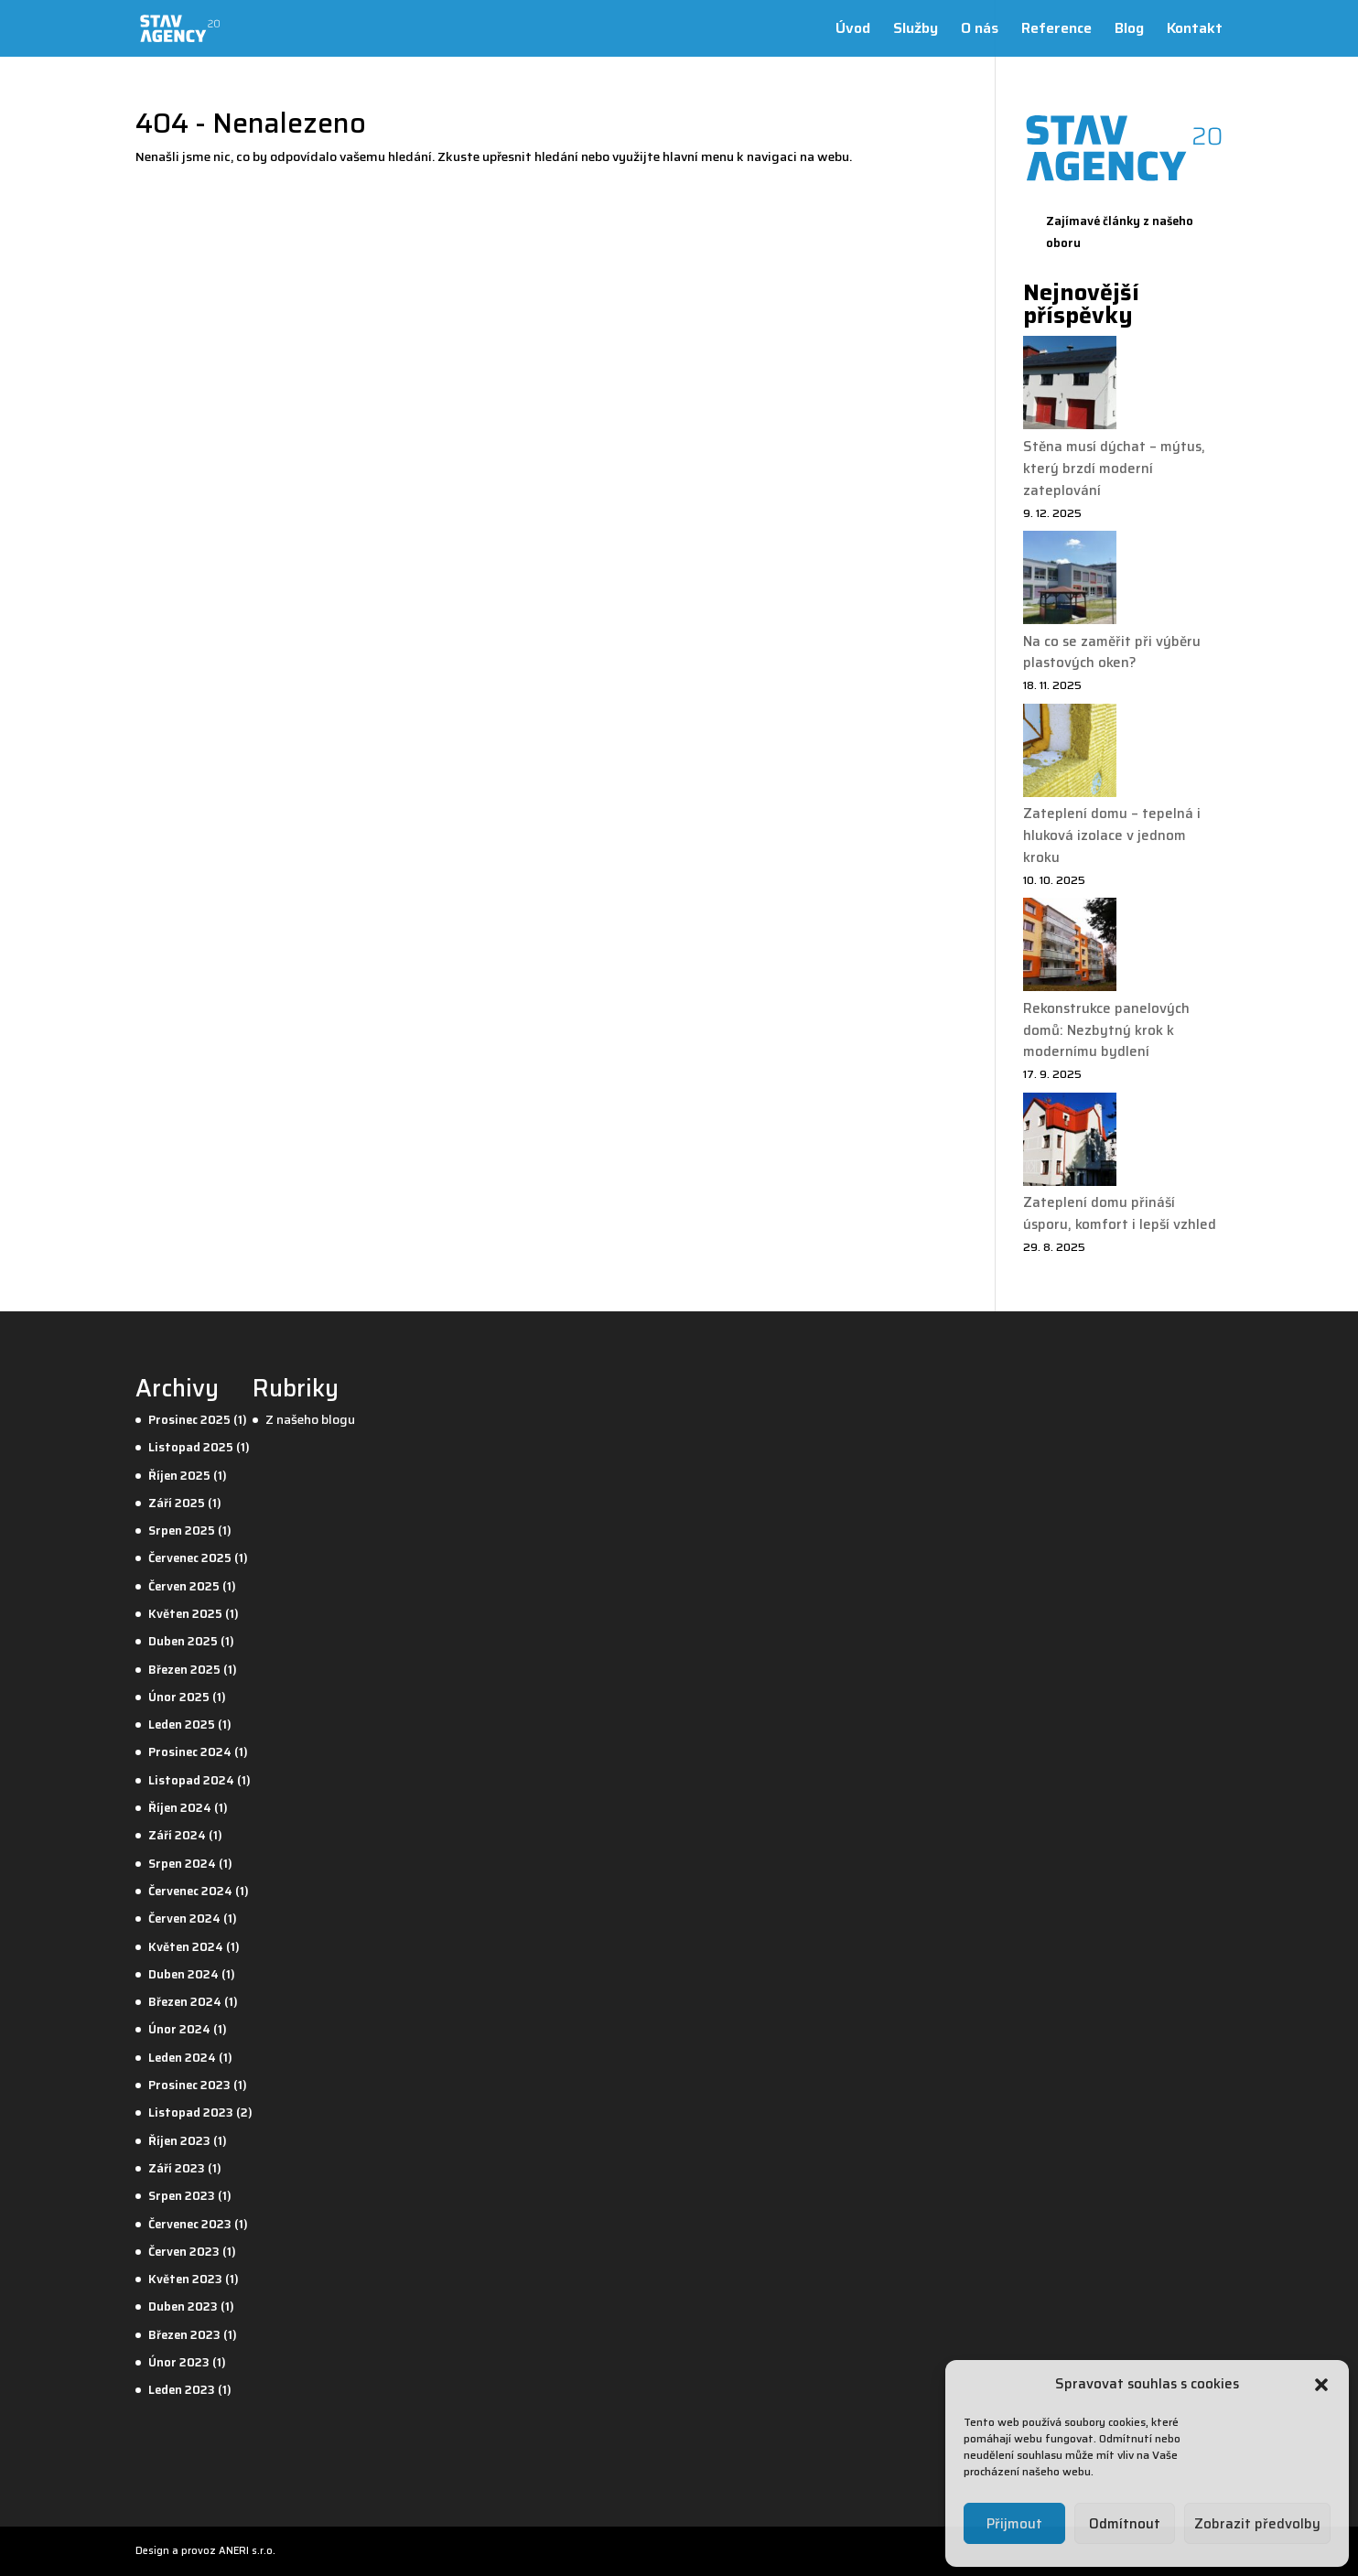  I want to click on Listopad 2024, so click(191, 1780).